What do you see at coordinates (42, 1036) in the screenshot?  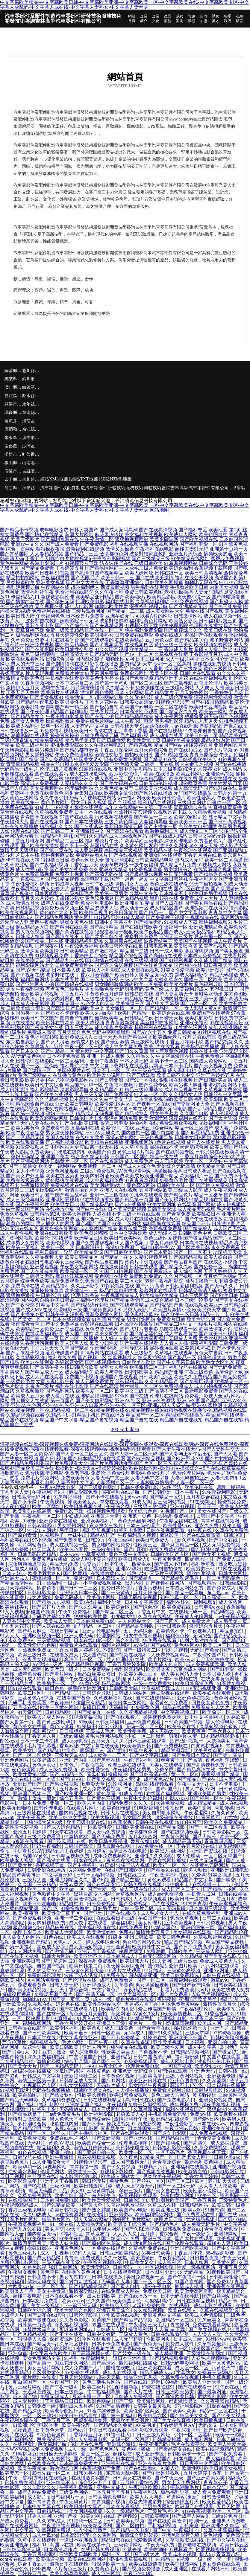 I see `夜色福利院18禁` at bounding box center [42, 1036].